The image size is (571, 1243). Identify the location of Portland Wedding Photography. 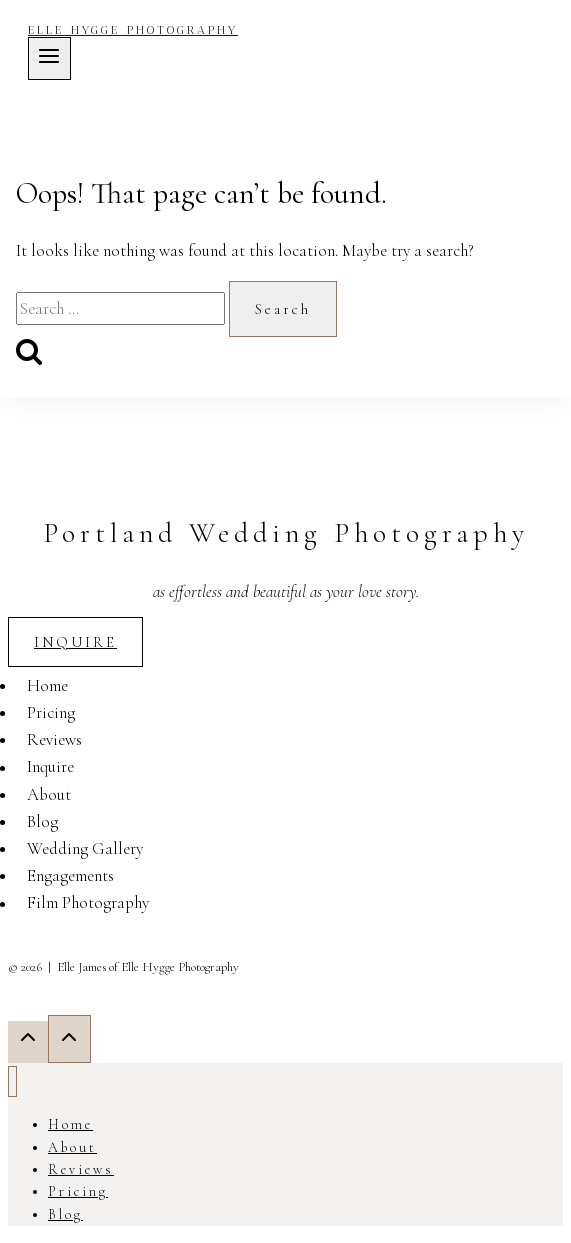
(286, 533).